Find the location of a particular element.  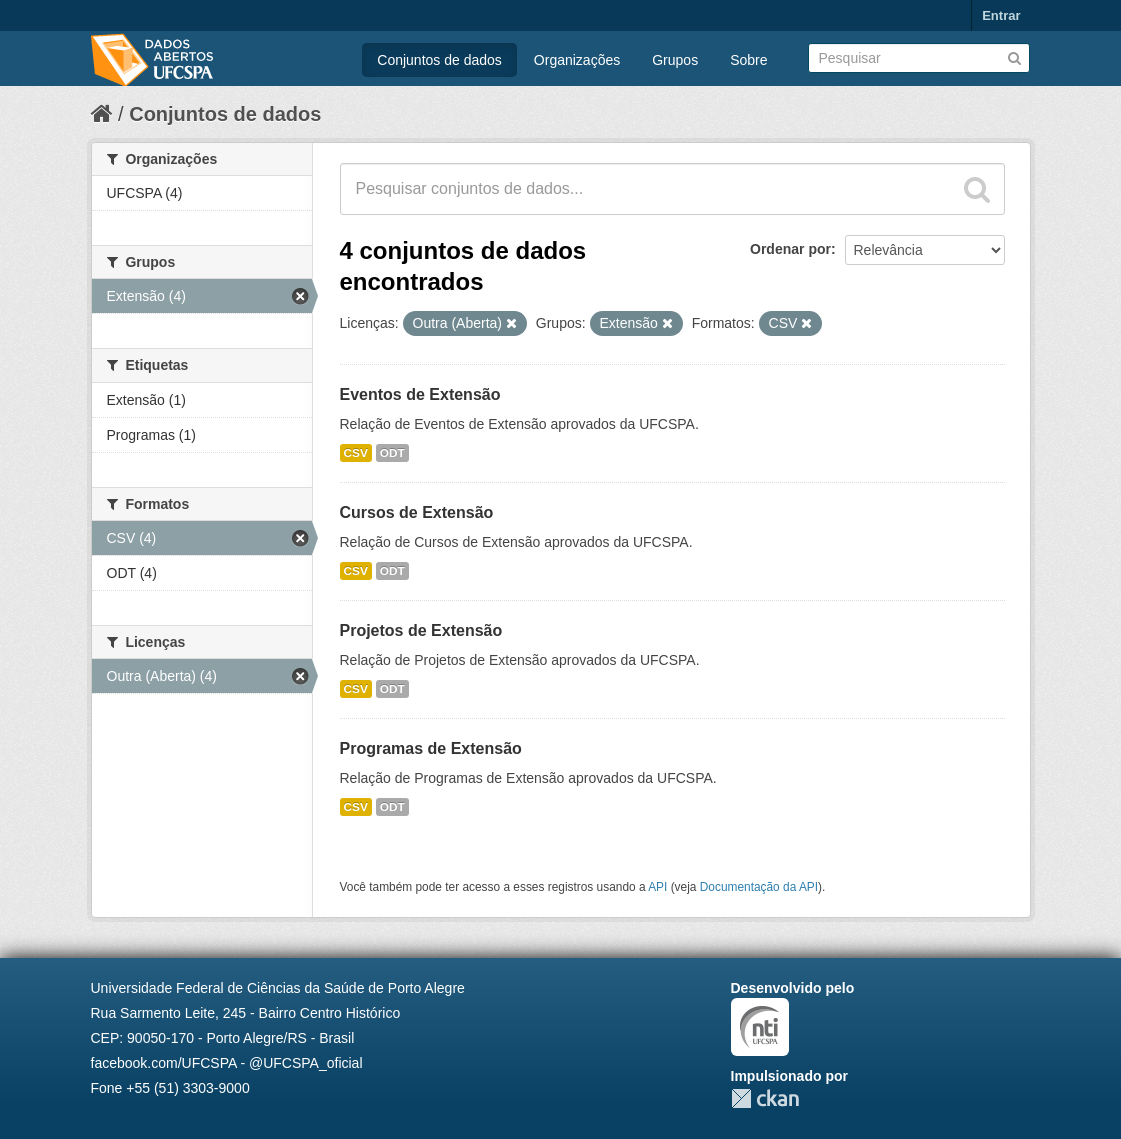

Programas de Extensão is located at coordinates (431, 748).